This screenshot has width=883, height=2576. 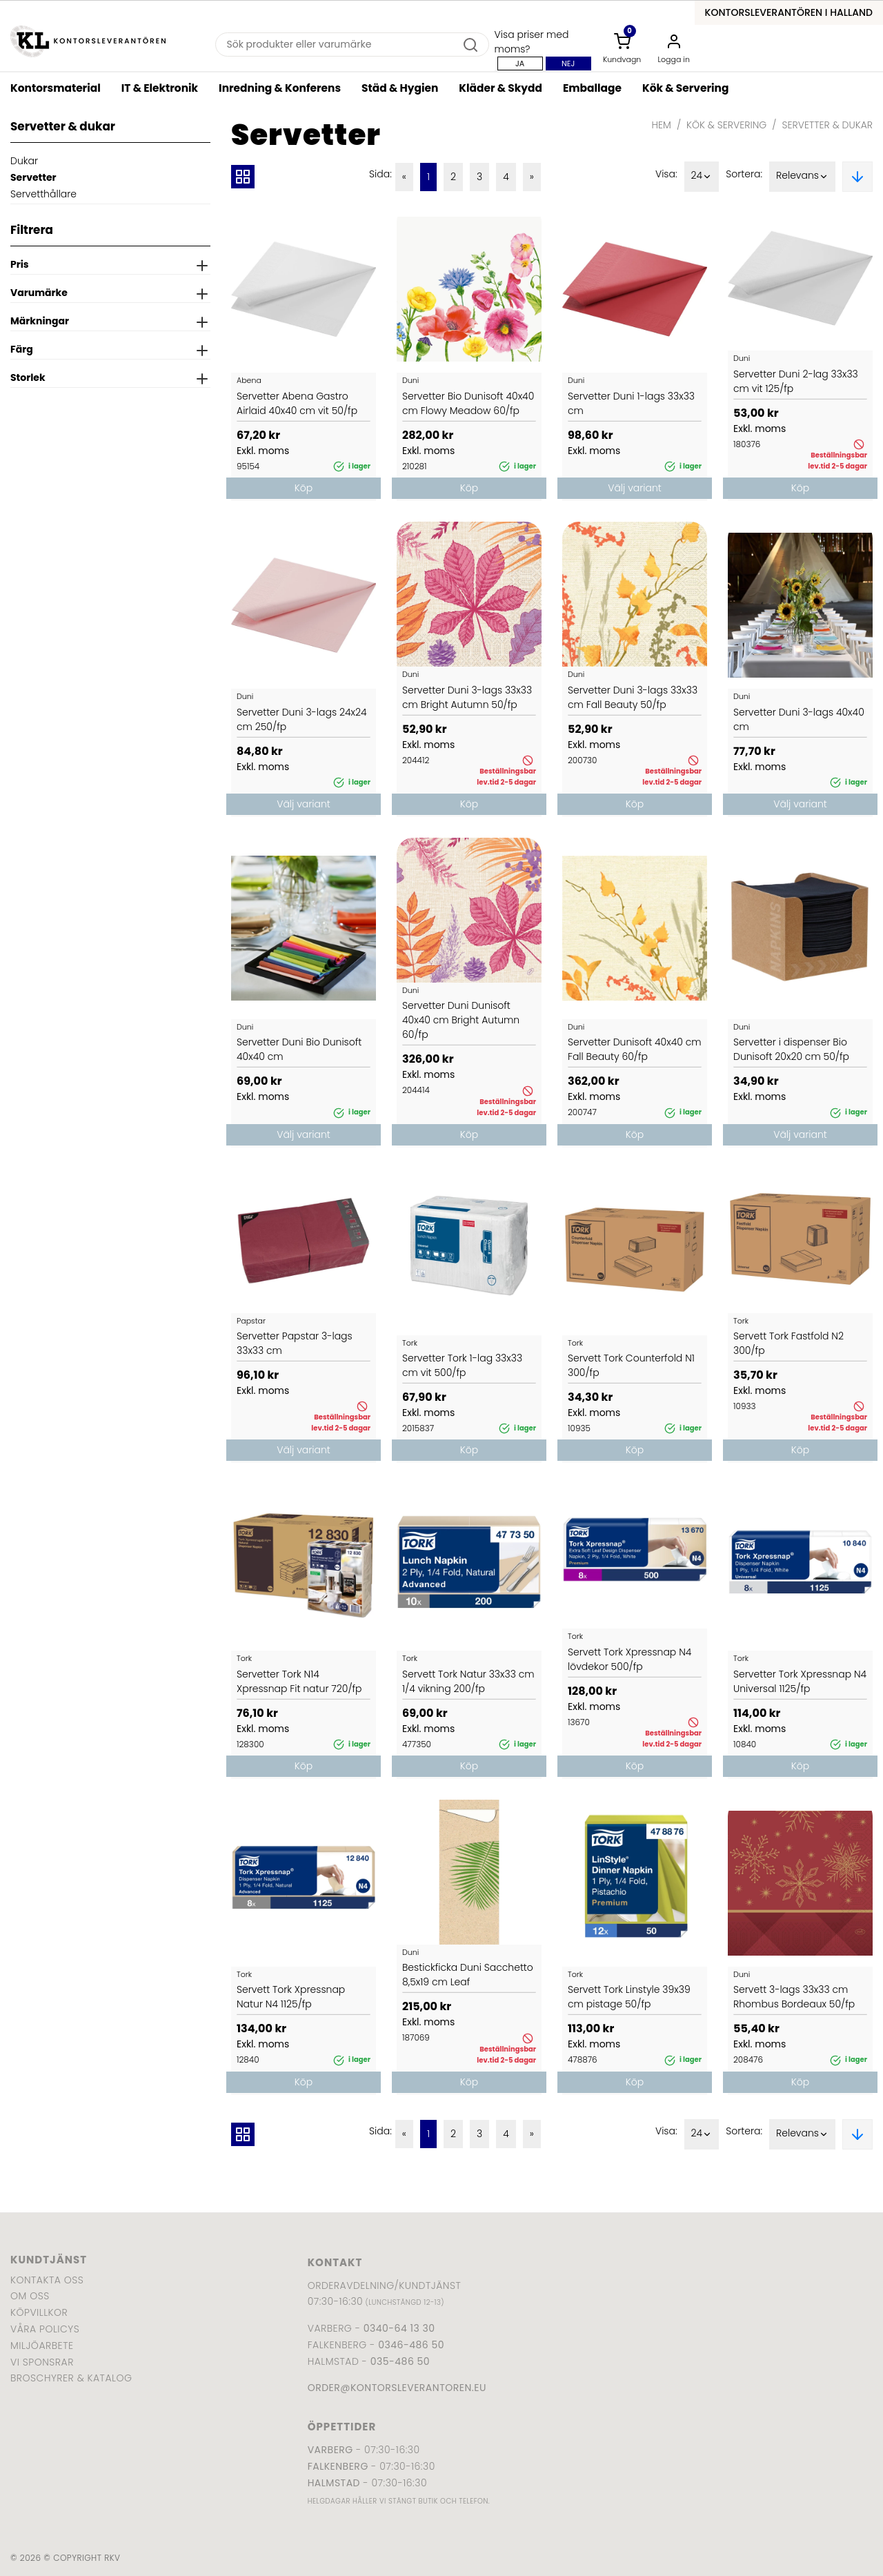 What do you see at coordinates (462, 1365) in the screenshot?
I see `Servetter Tork 1-lag 33x33 cm vit 500/fp` at bounding box center [462, 1365].